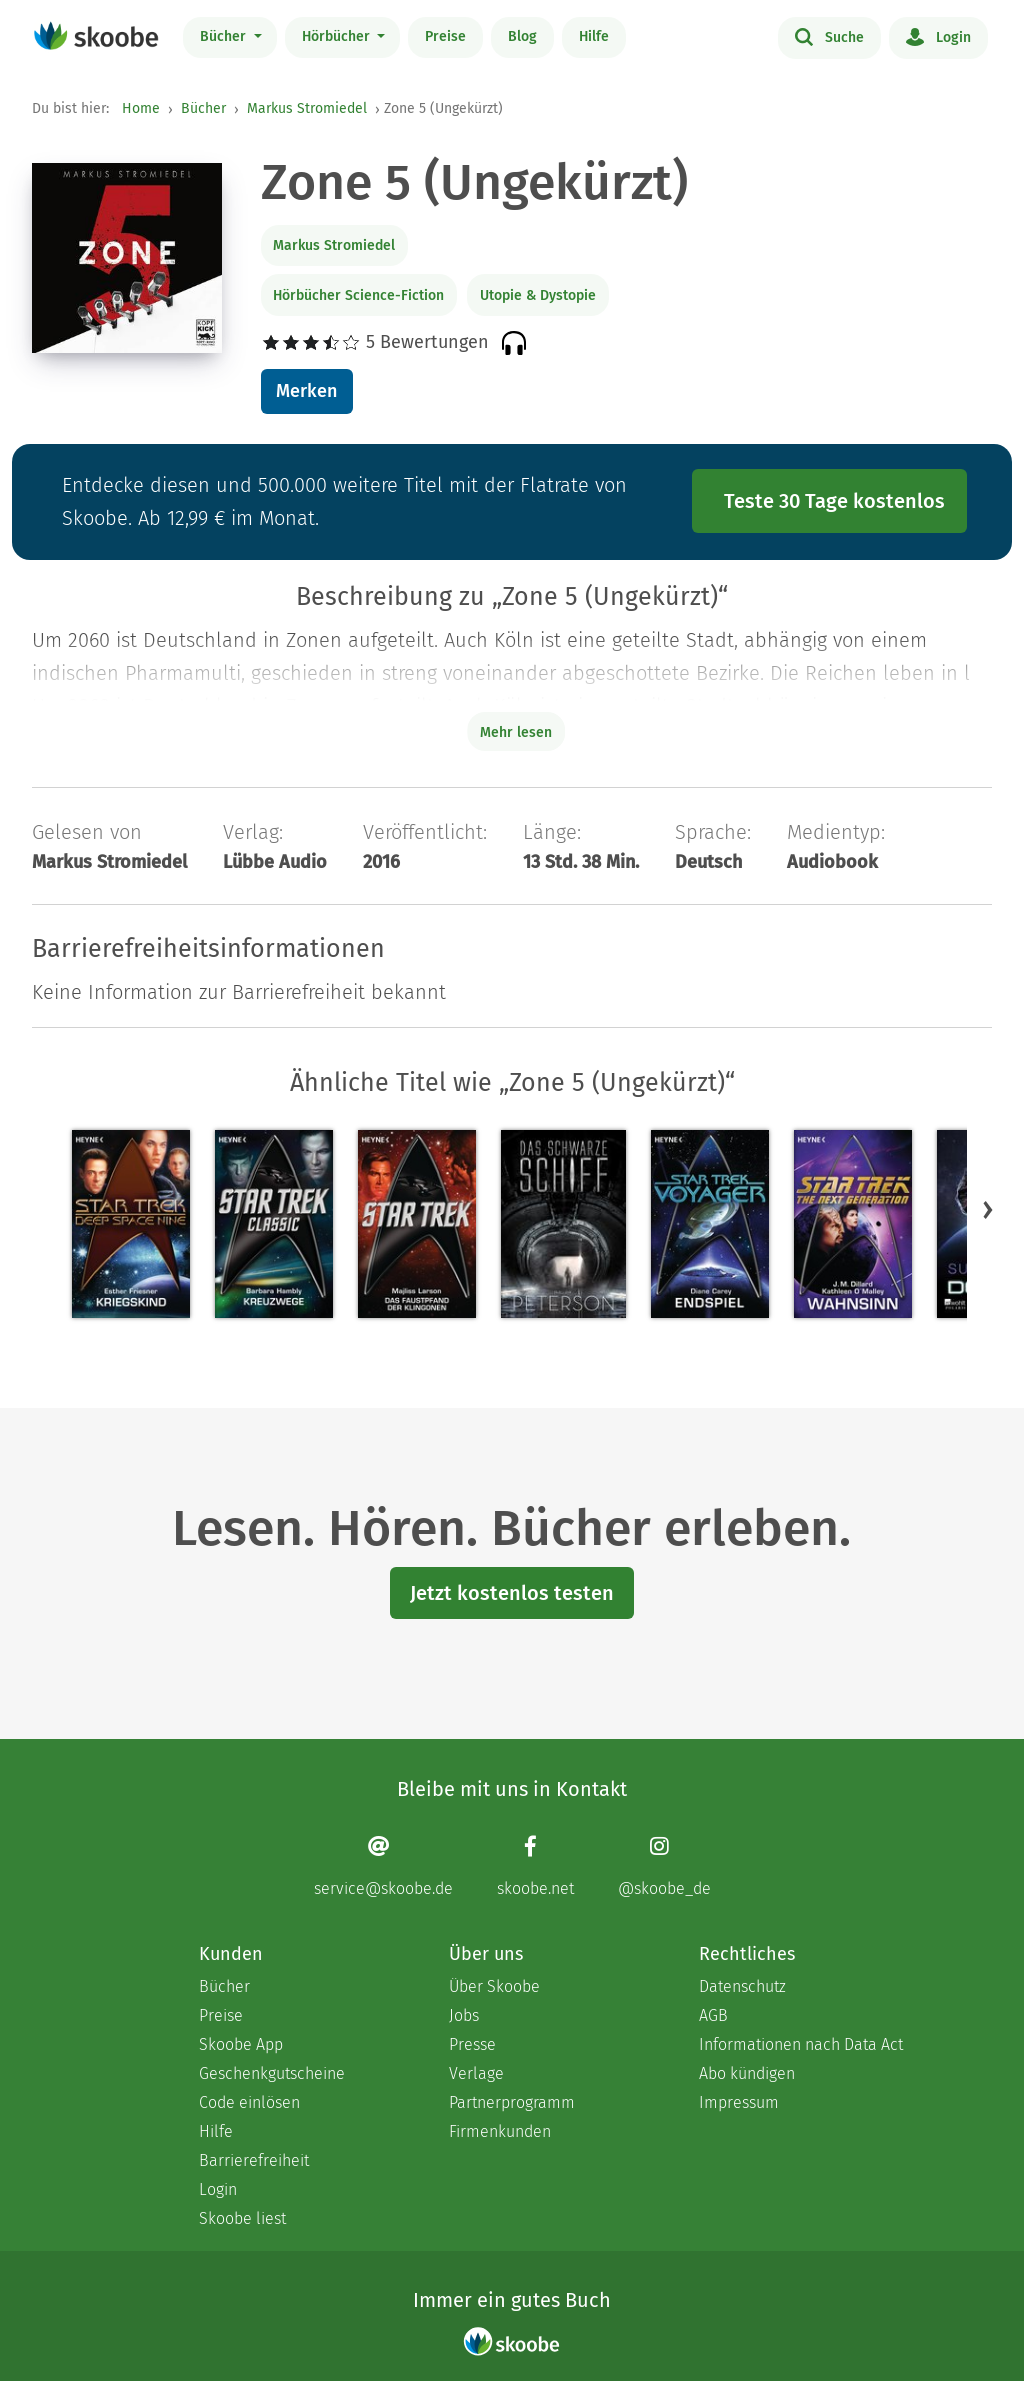 This screenshot has width=1024, height=2381. I want to click on [Facebook page], so click(535, 1866).